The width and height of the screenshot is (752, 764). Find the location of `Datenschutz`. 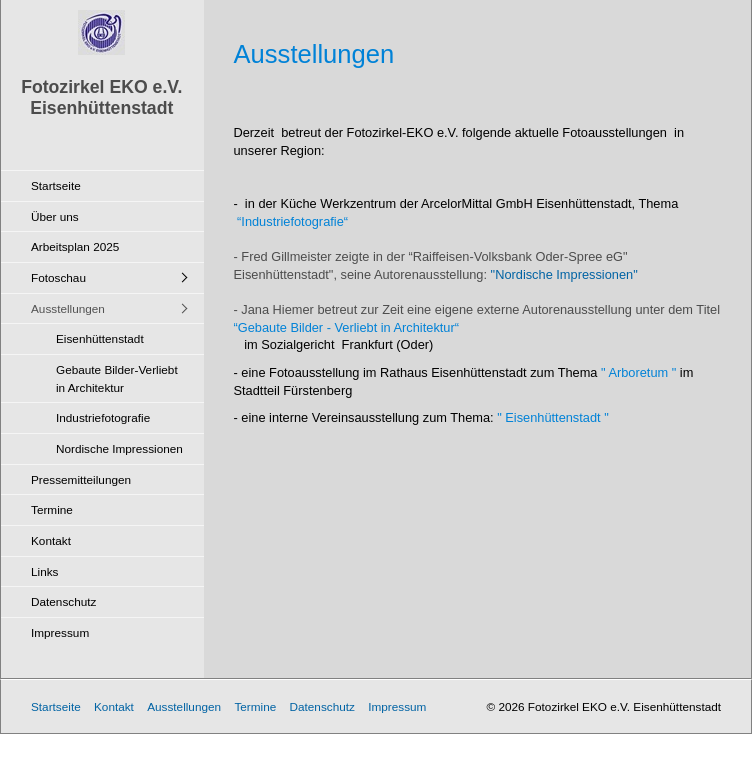

Datenschutz is located at coordinates (63, 601).